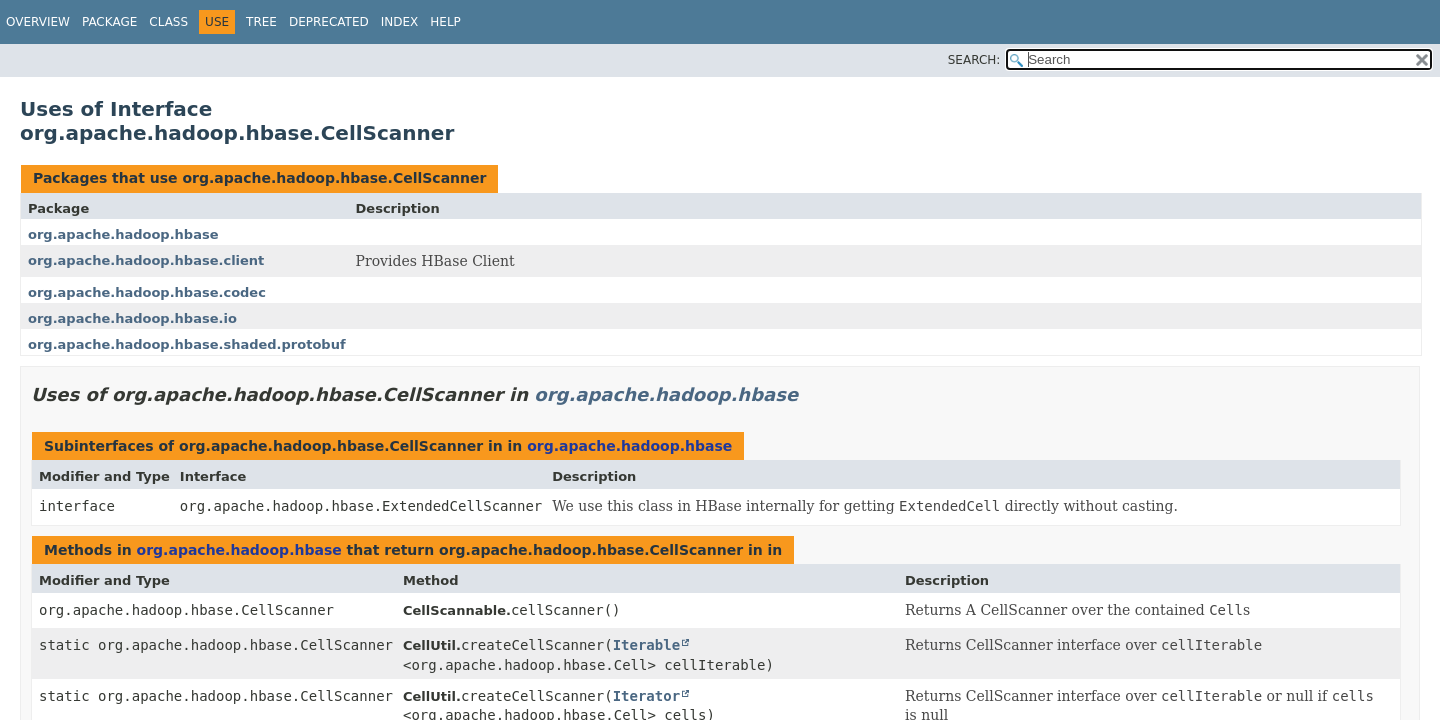 The height and width of the screenshot is (720, 1440). I want to click on org.apache.hadoop.hbase, so click(123, 234).